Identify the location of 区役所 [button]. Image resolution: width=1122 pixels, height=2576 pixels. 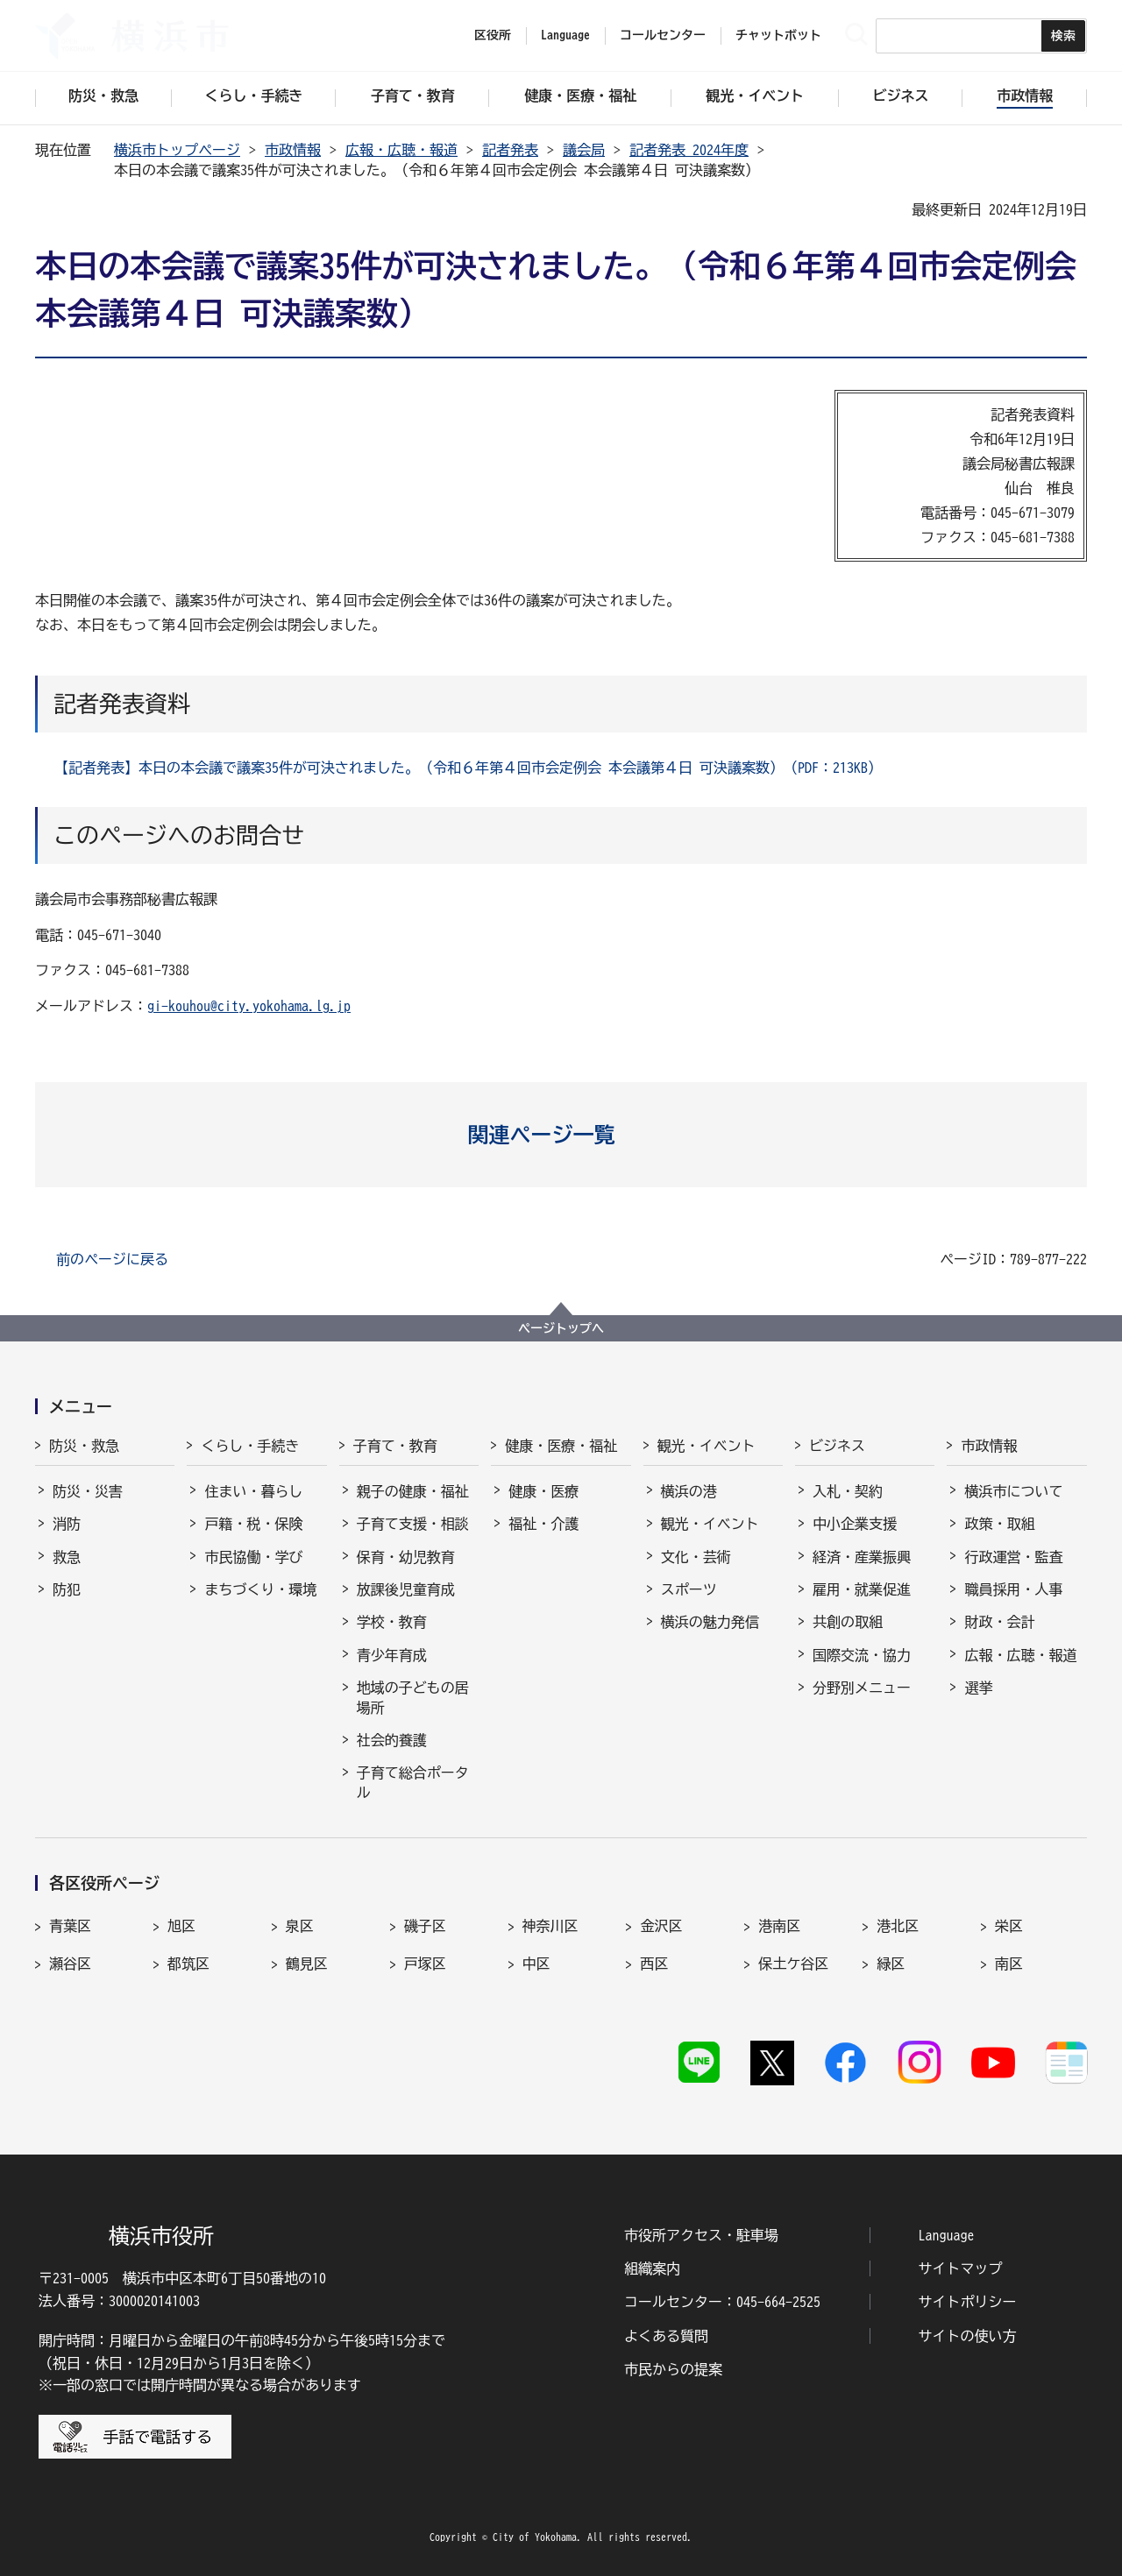
(492, 35).